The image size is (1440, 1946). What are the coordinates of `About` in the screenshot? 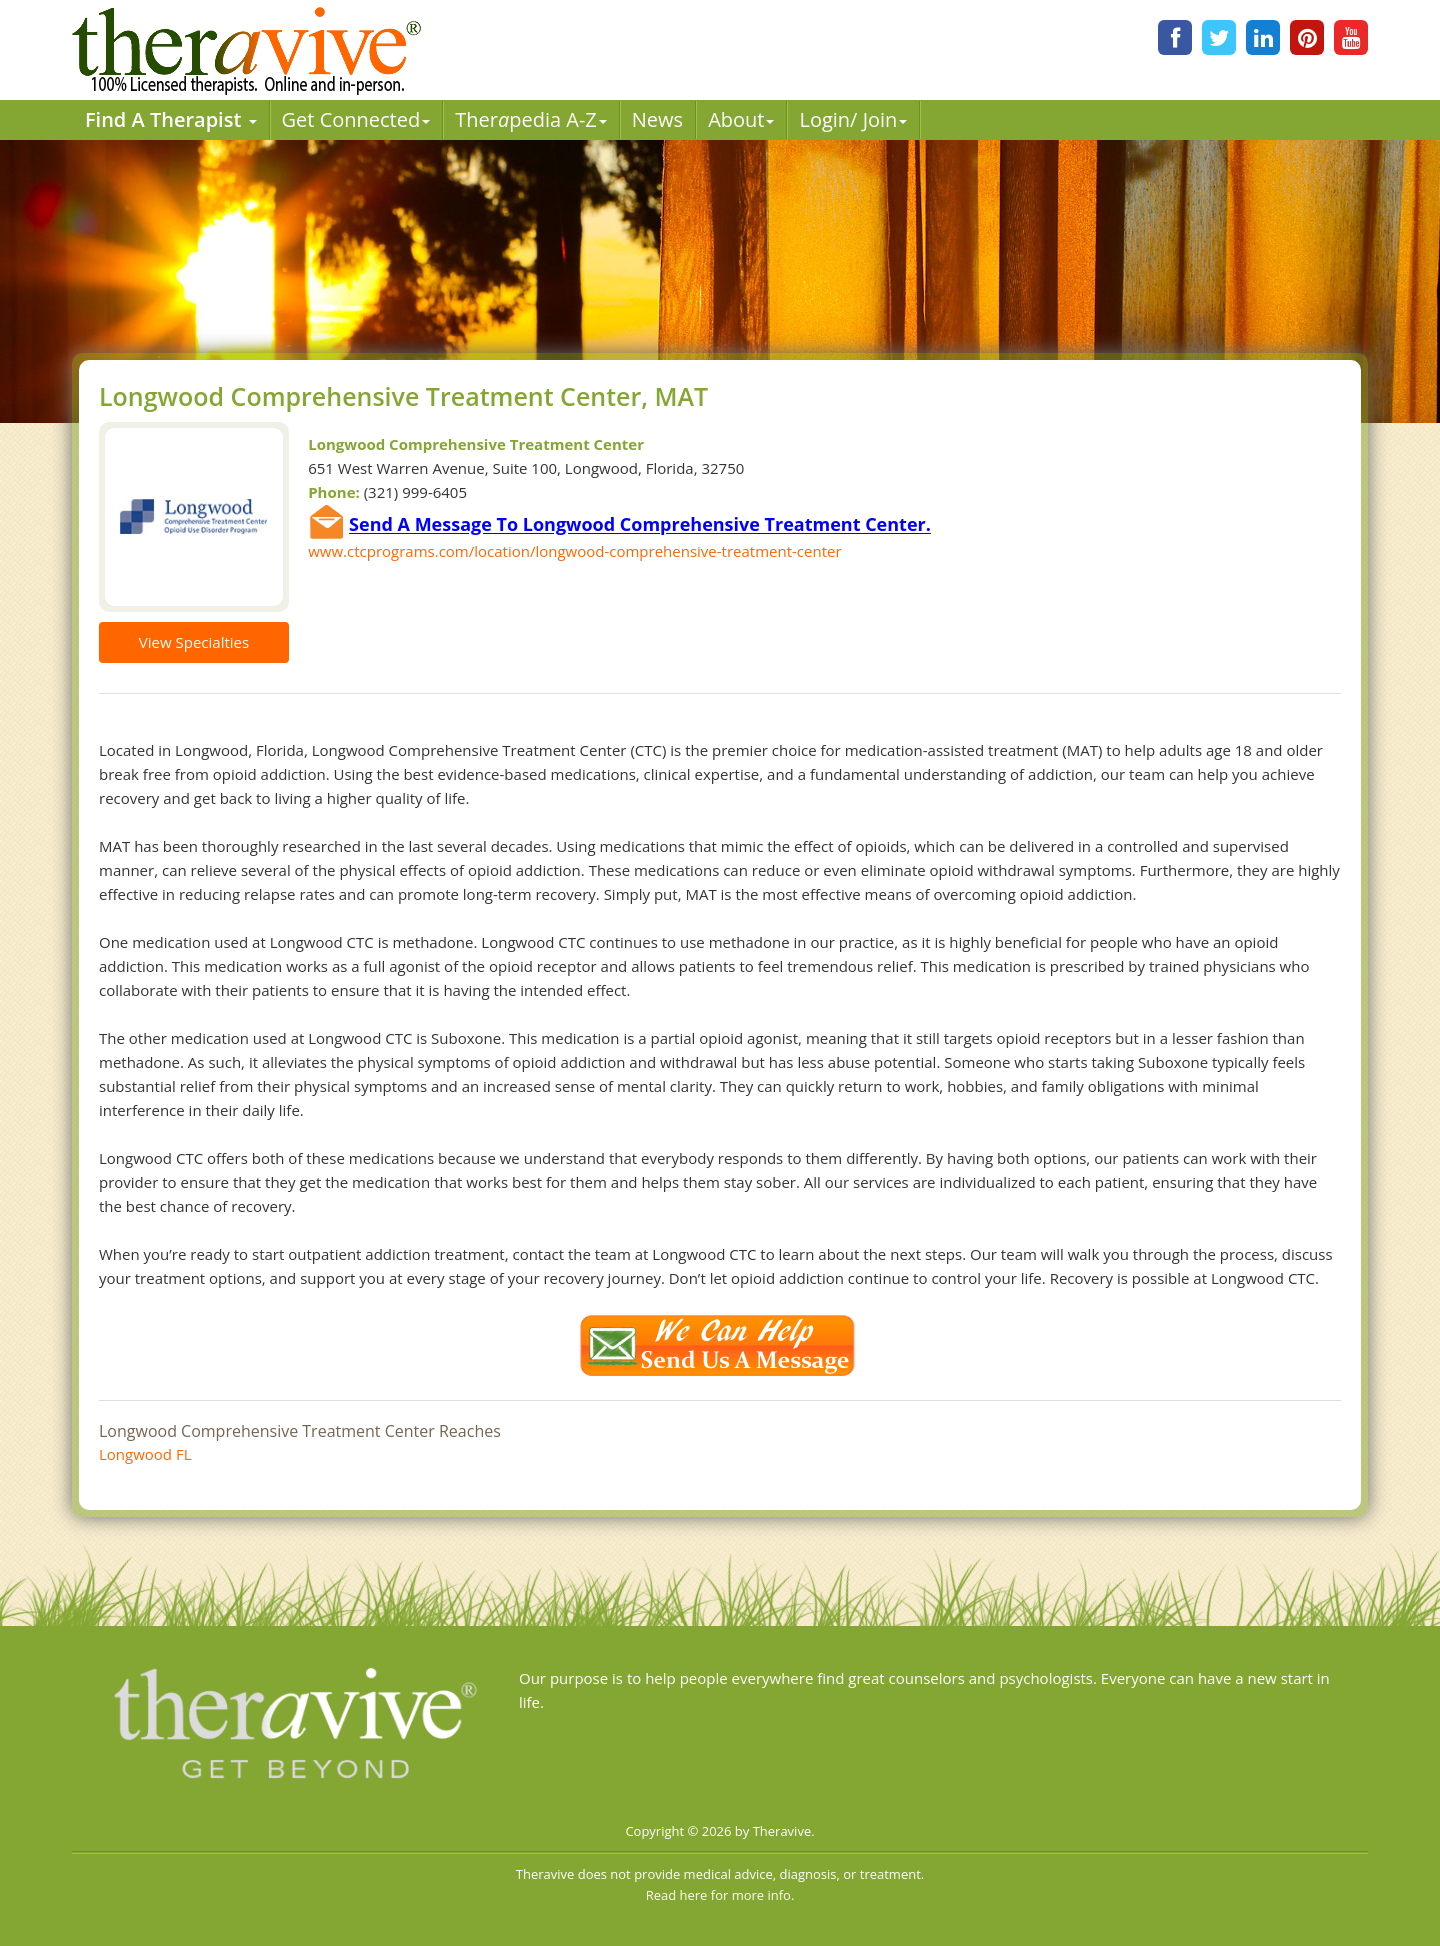 It's located at (741, 119).